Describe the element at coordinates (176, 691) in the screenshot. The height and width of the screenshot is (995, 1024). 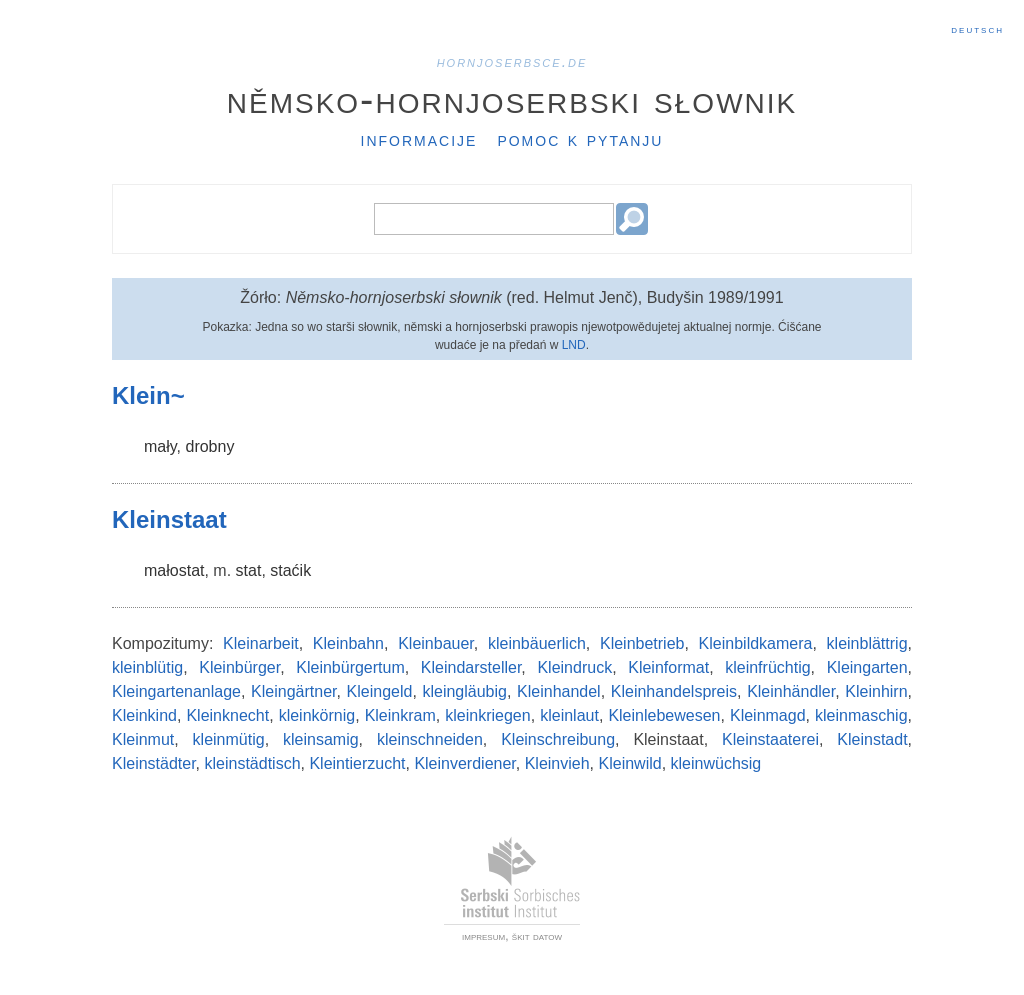
I see `Kleingartenanlage` at that location.